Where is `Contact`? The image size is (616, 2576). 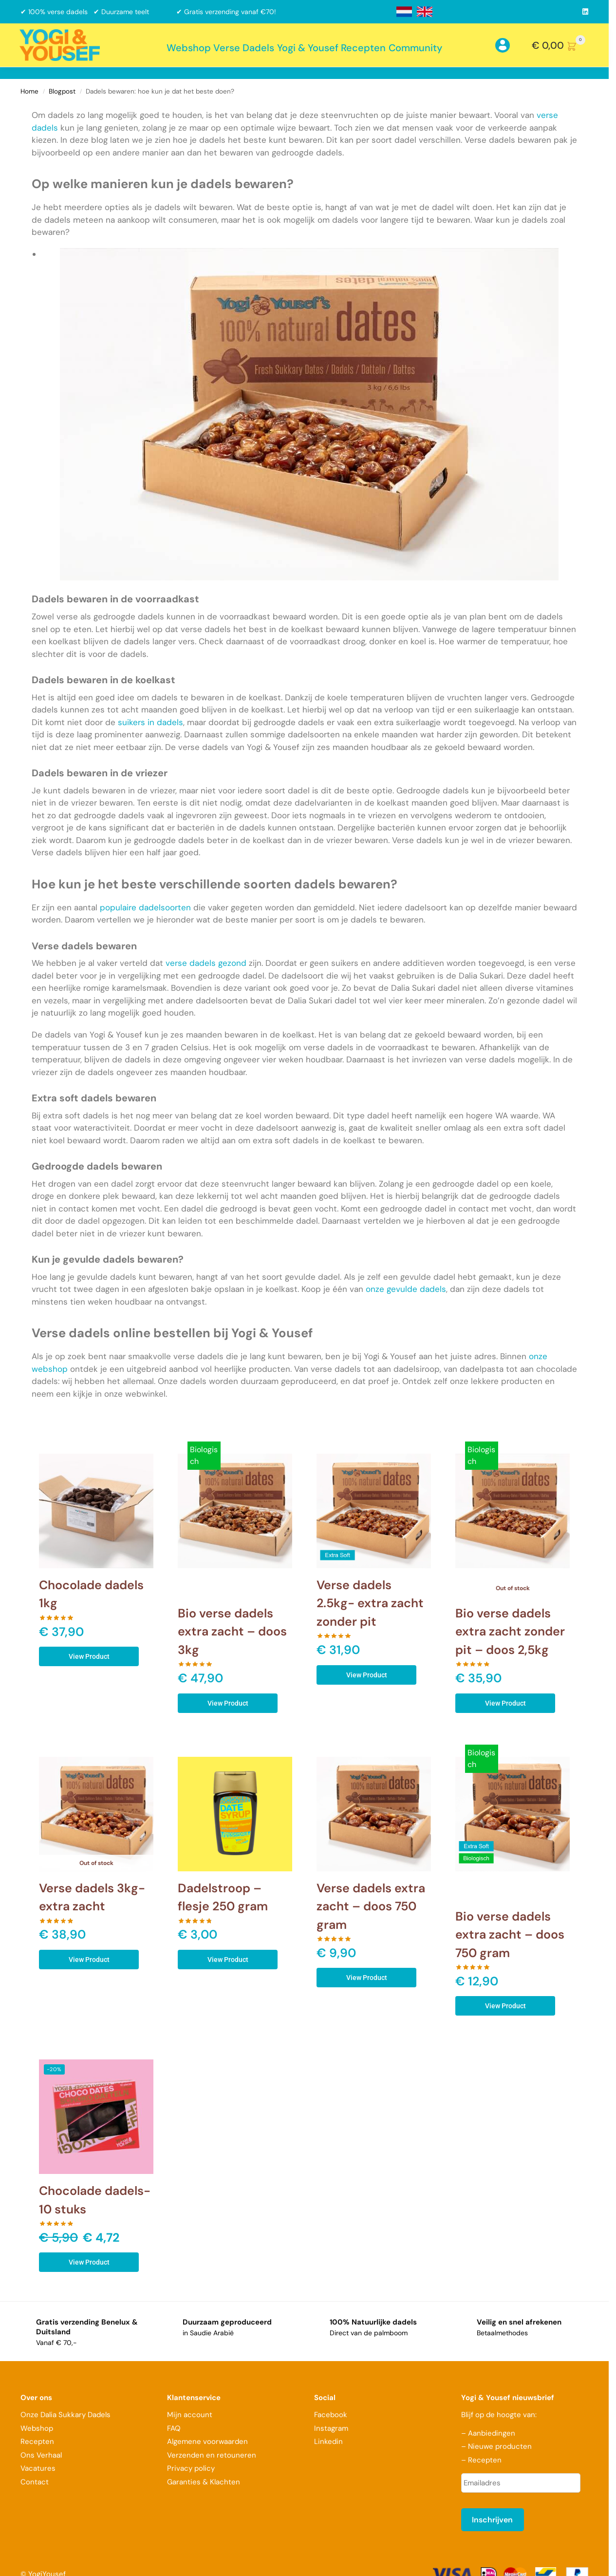 Contact is located at coordinates (34, 2482).